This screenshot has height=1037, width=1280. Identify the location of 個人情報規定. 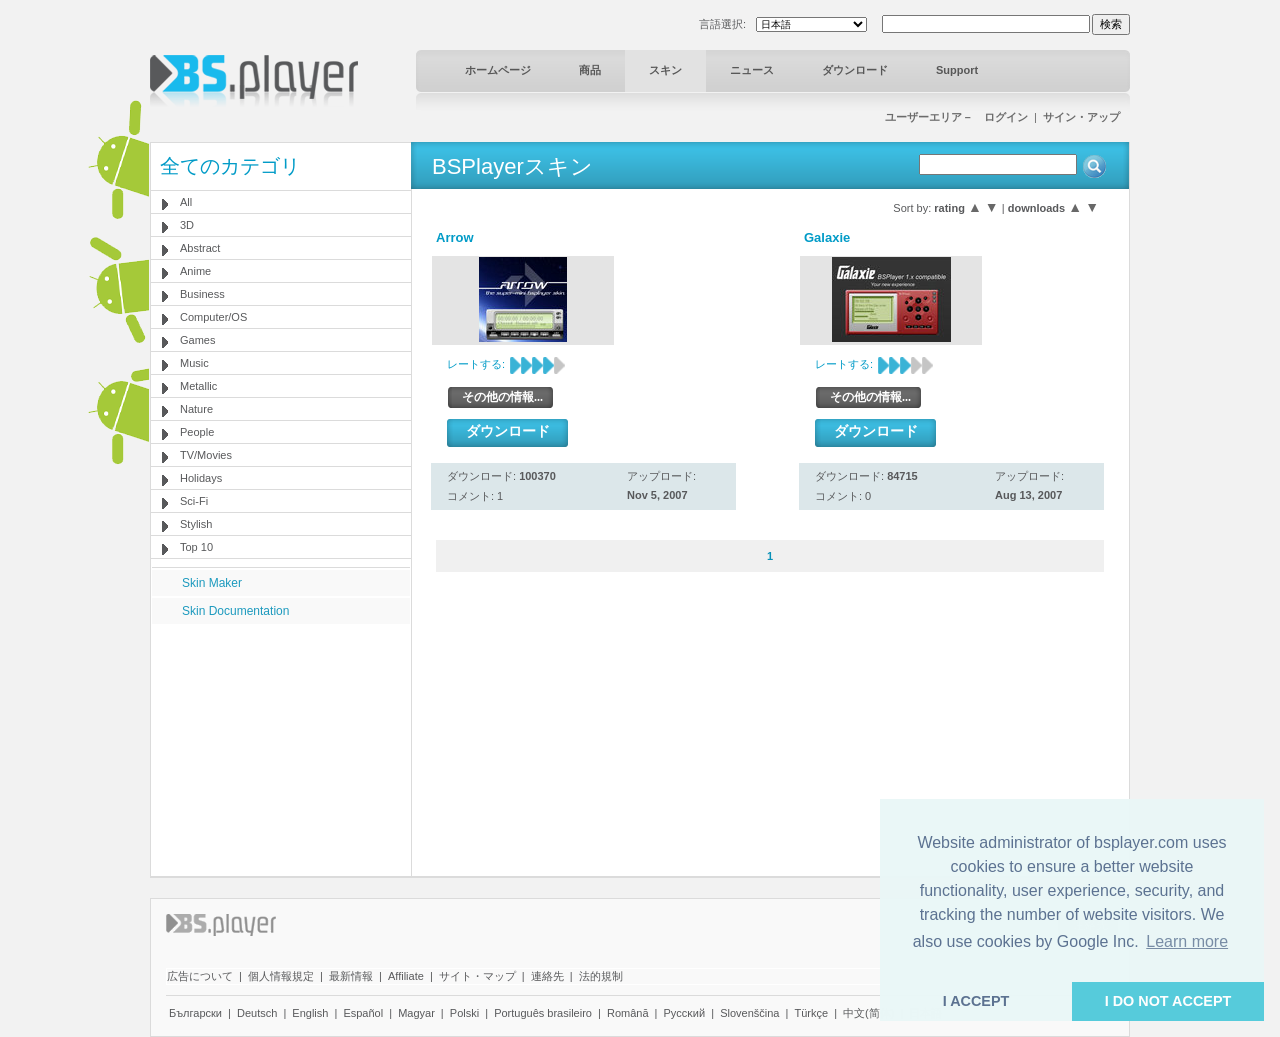
(281, 976).